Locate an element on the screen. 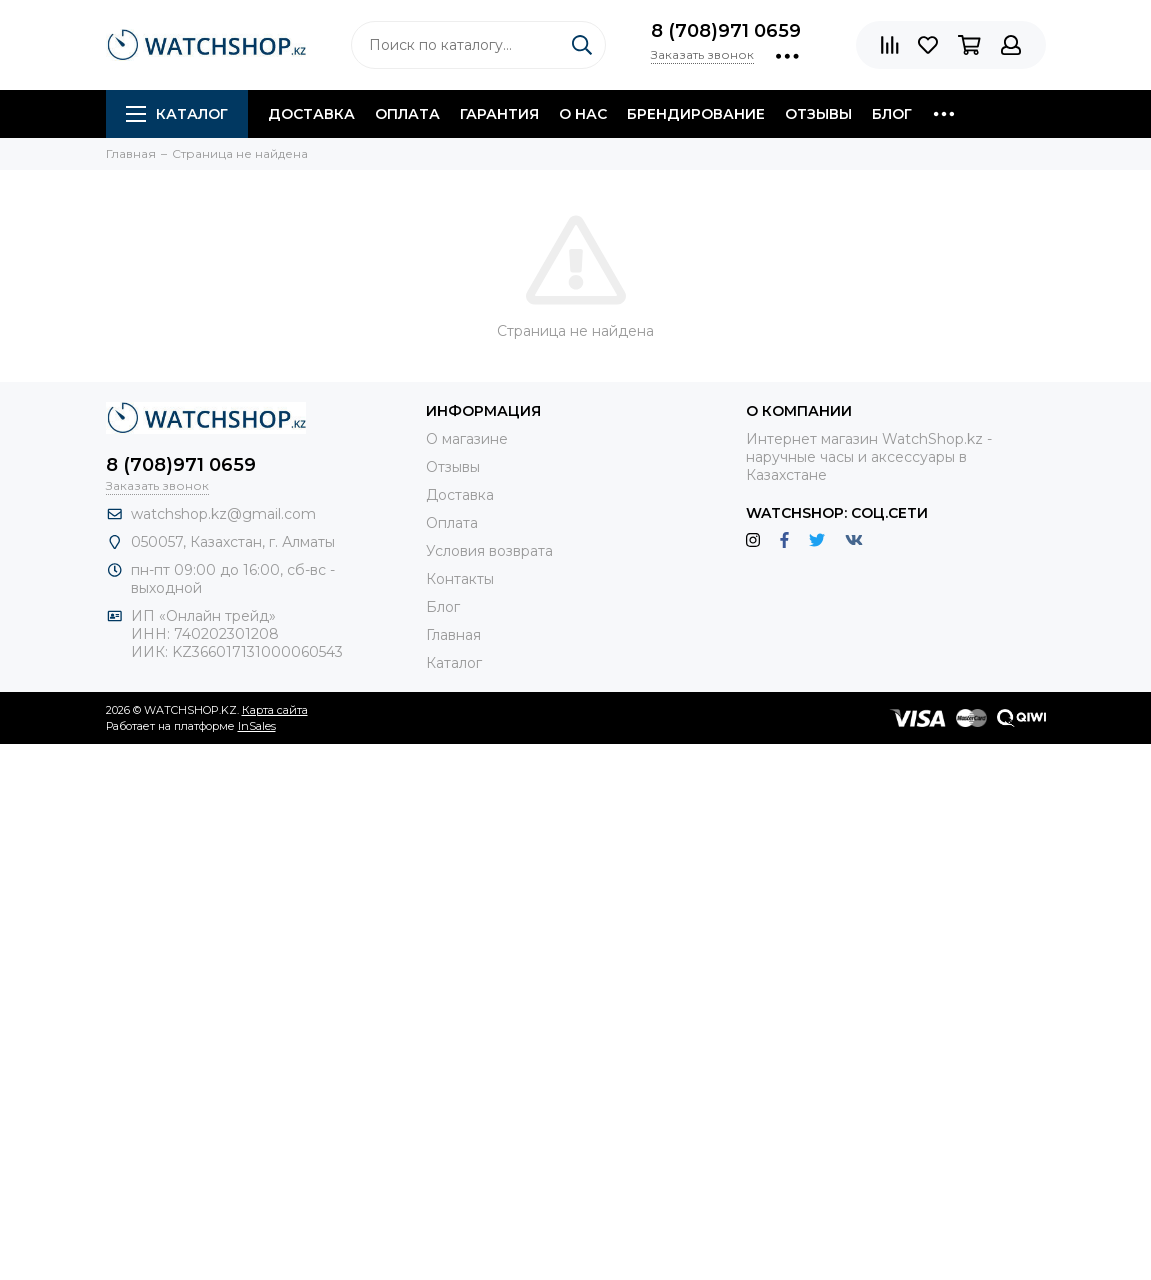 Image resolution: width=1151 pixels, height=1280 pixels. Условия возврата is located at coordinates (489, 551).